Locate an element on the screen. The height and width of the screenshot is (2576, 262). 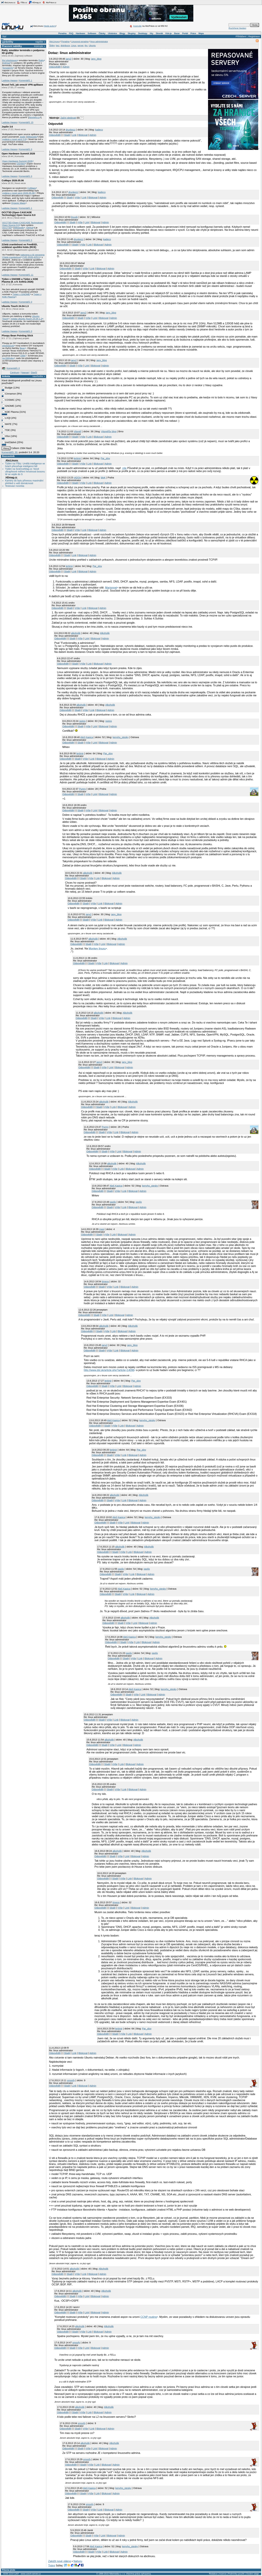
kenyho_stesky is located at coordinates (120, 737).